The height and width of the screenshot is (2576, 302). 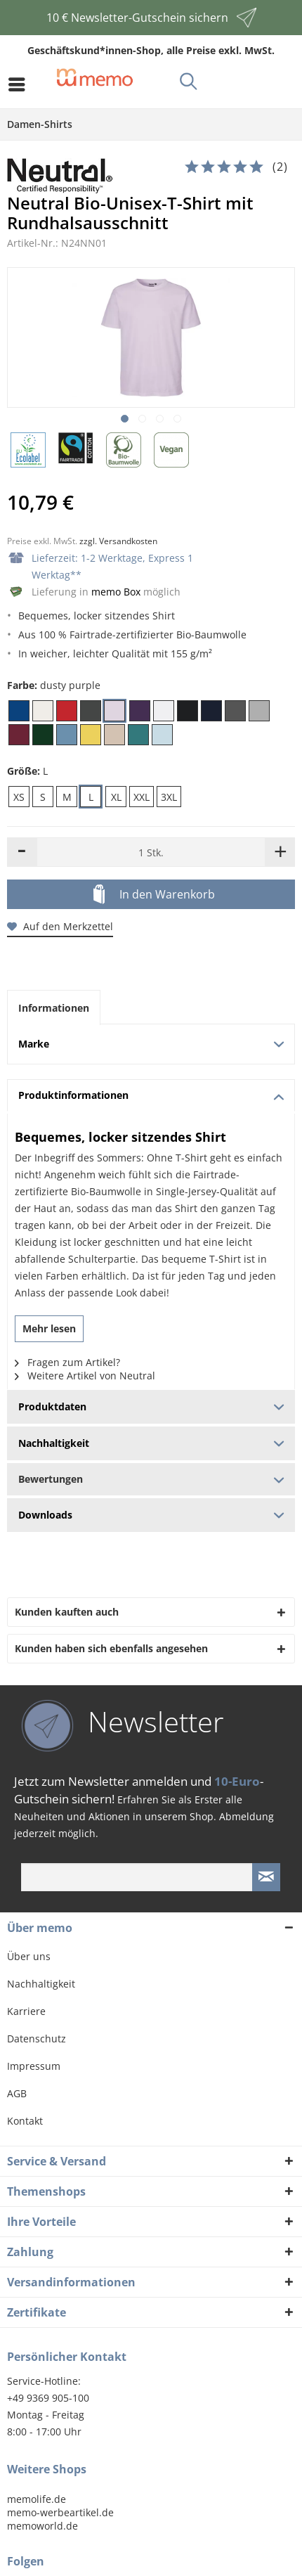 What do you see at coordinates (41, 1983) in the screenshot?
I see `Nachhaltigkeit` at bounding box center [41, 1983].